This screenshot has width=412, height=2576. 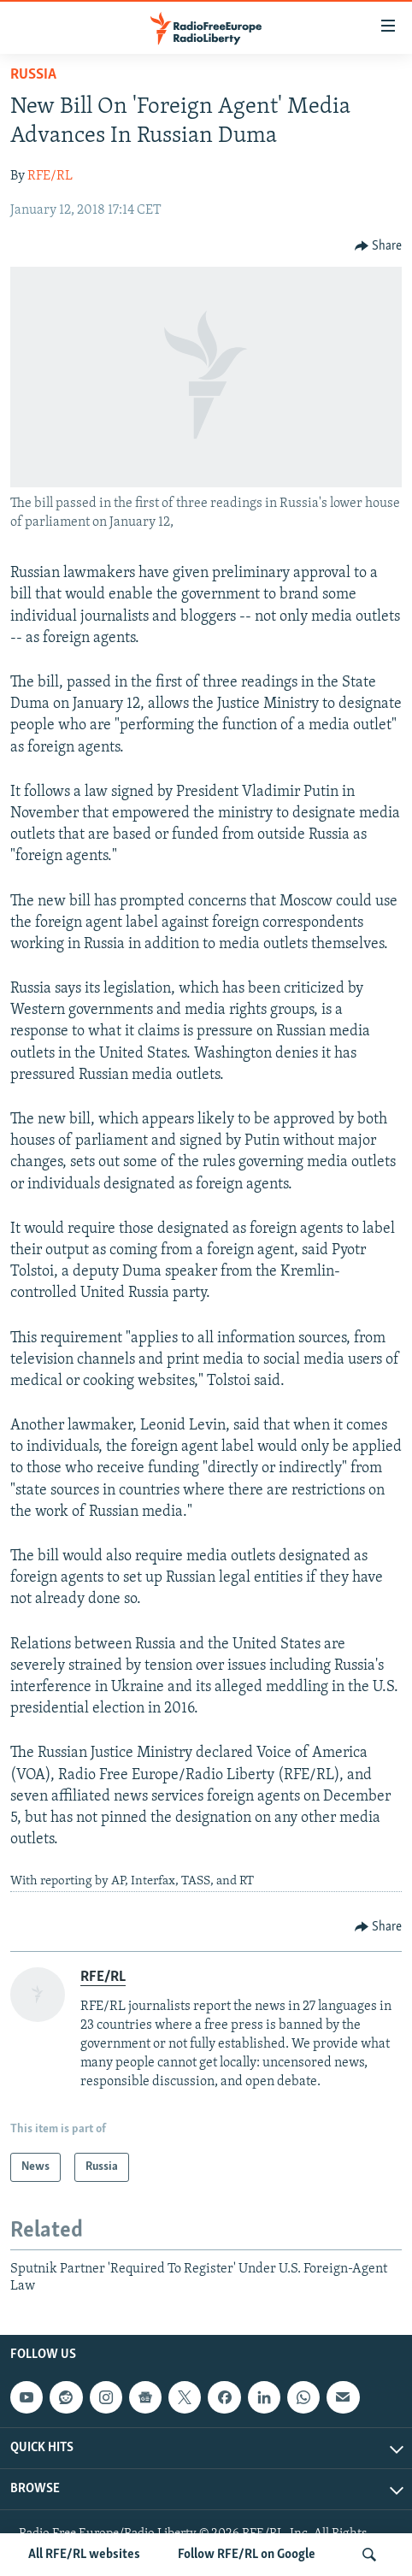 What do you see at coordinates (379, 246) in the screenshot?
I see `[Button]` at bounding box center [379, 246].